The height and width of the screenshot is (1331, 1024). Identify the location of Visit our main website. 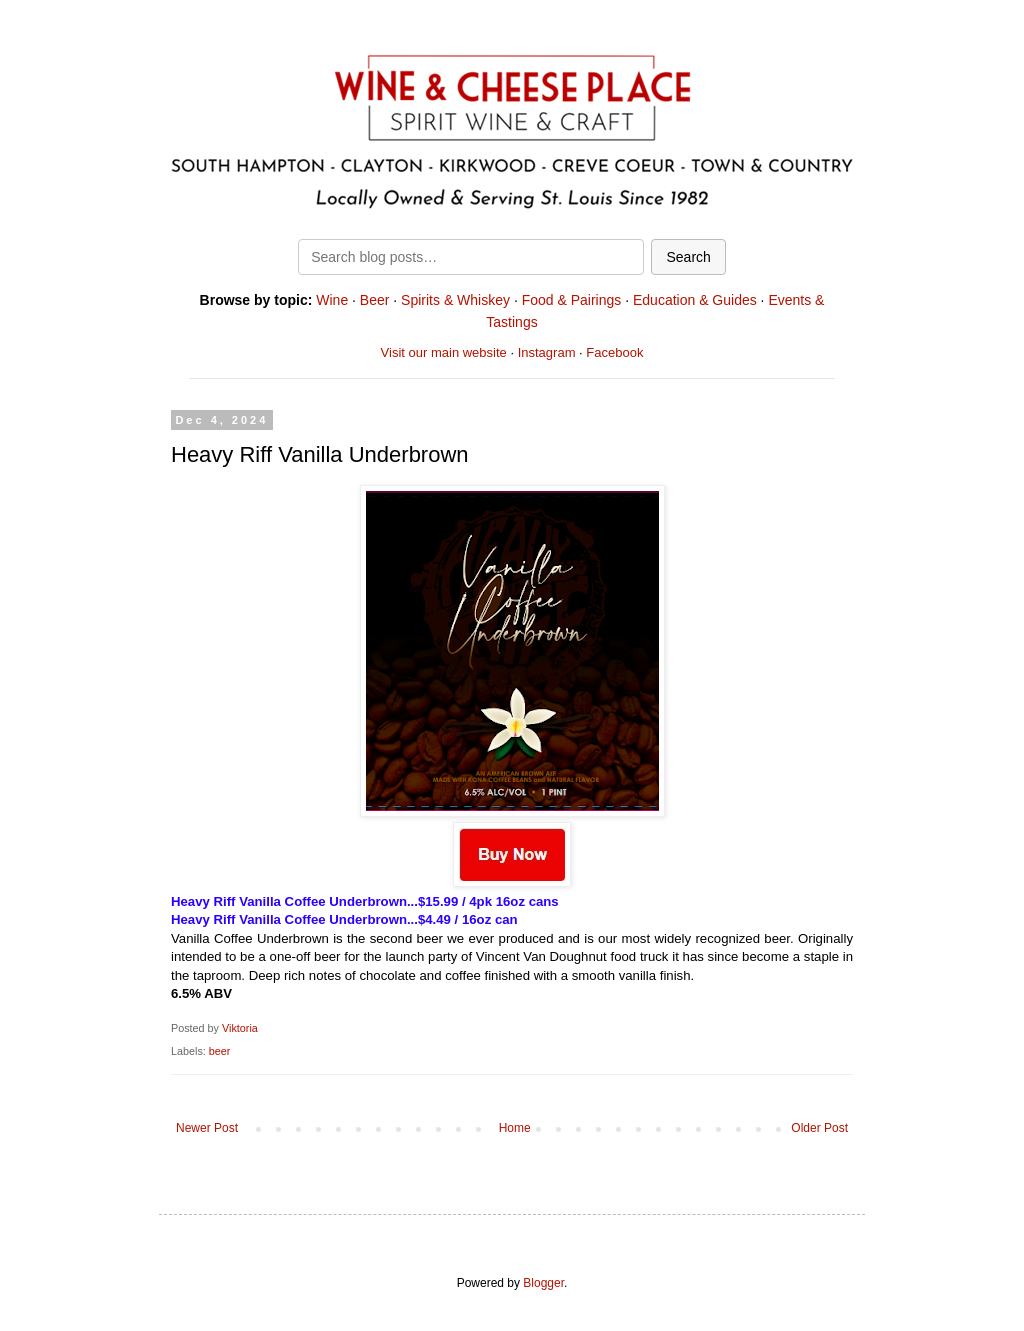
(444, 352).